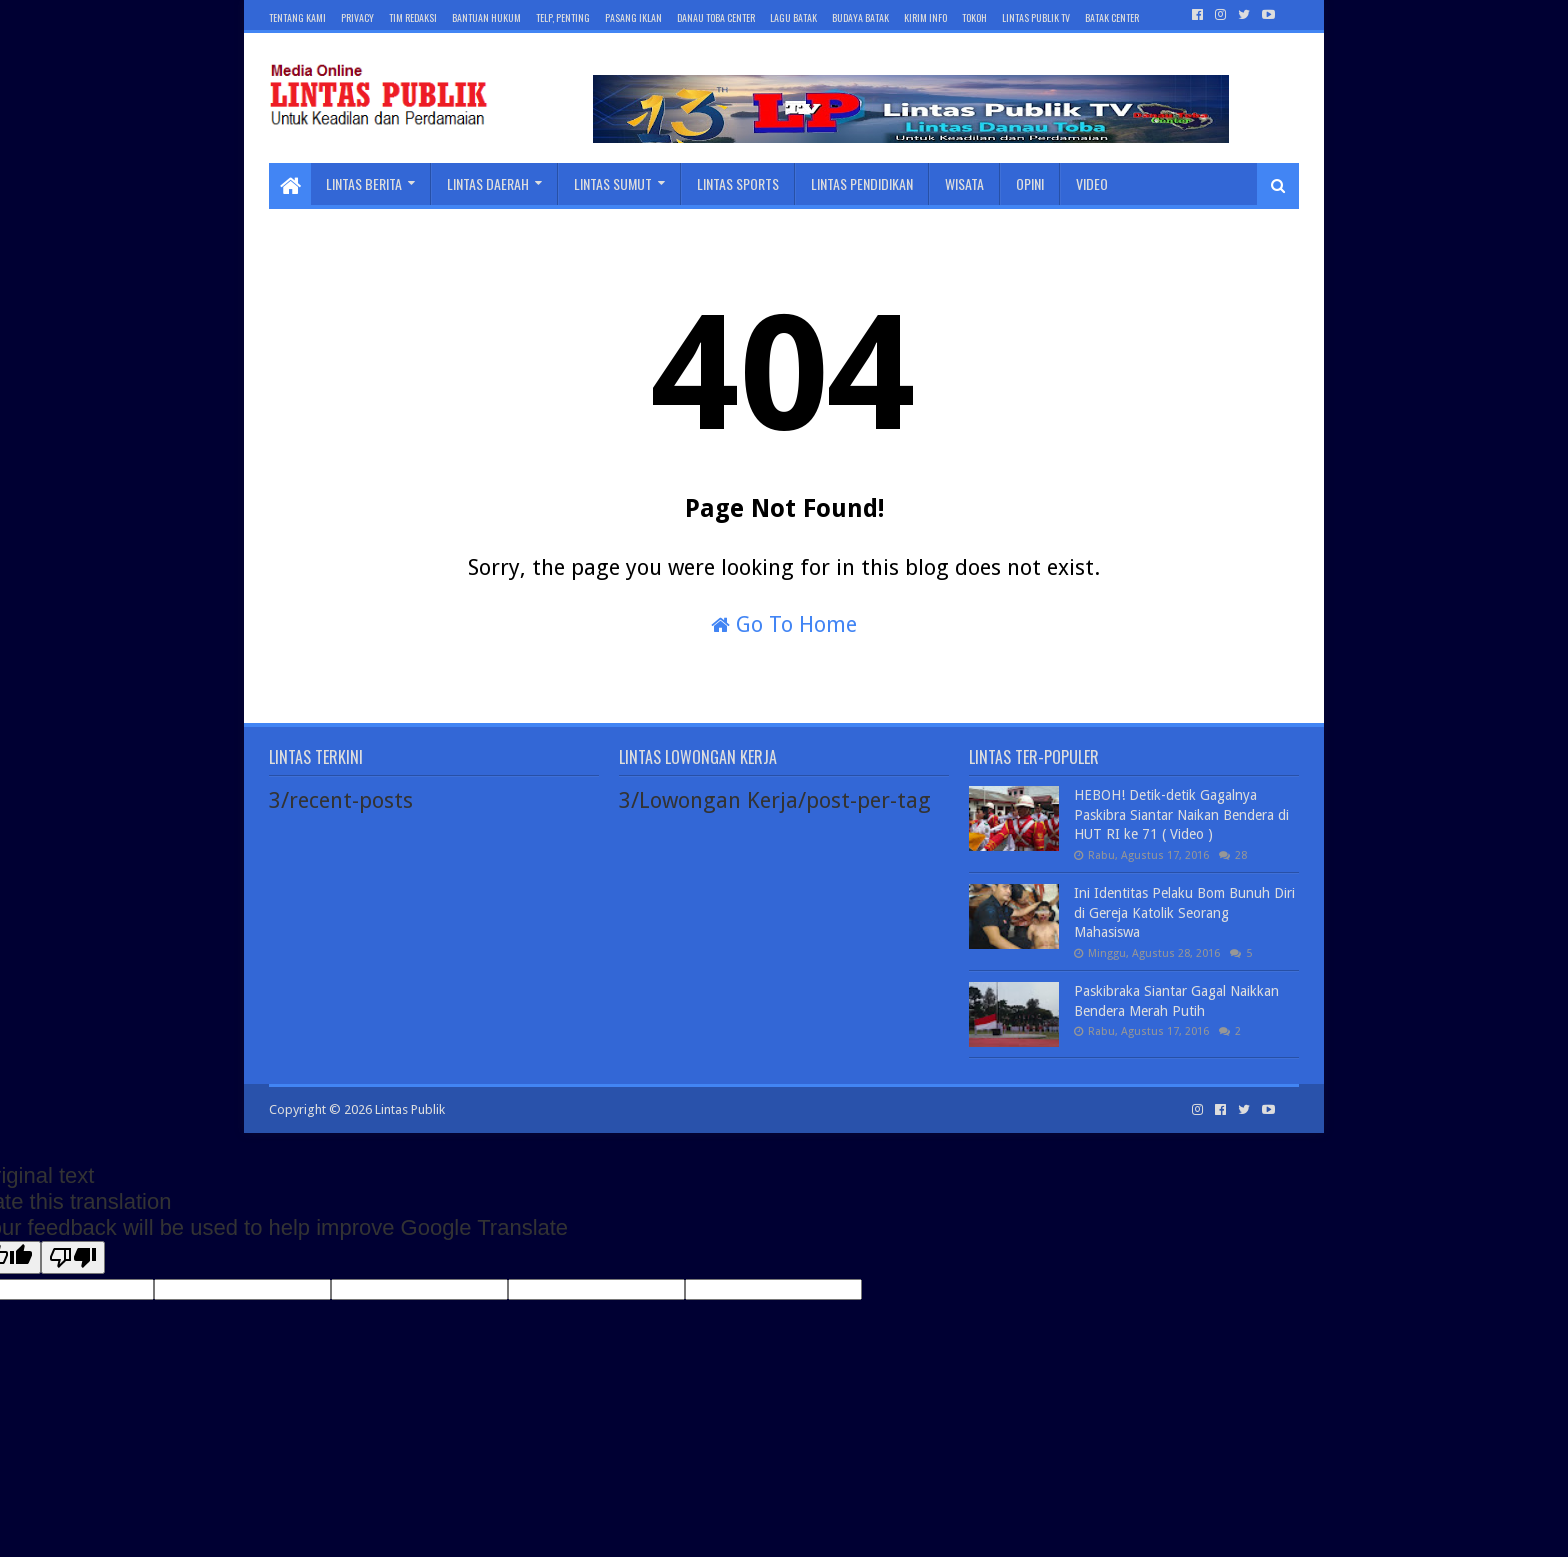 Image resolution: width=1568 pixels, height=1557 pixels. What do you see at coordinates (716, 17) in the screenshot?
I see `DANAU TOBA CENTER` at bounding box center [716, 17].